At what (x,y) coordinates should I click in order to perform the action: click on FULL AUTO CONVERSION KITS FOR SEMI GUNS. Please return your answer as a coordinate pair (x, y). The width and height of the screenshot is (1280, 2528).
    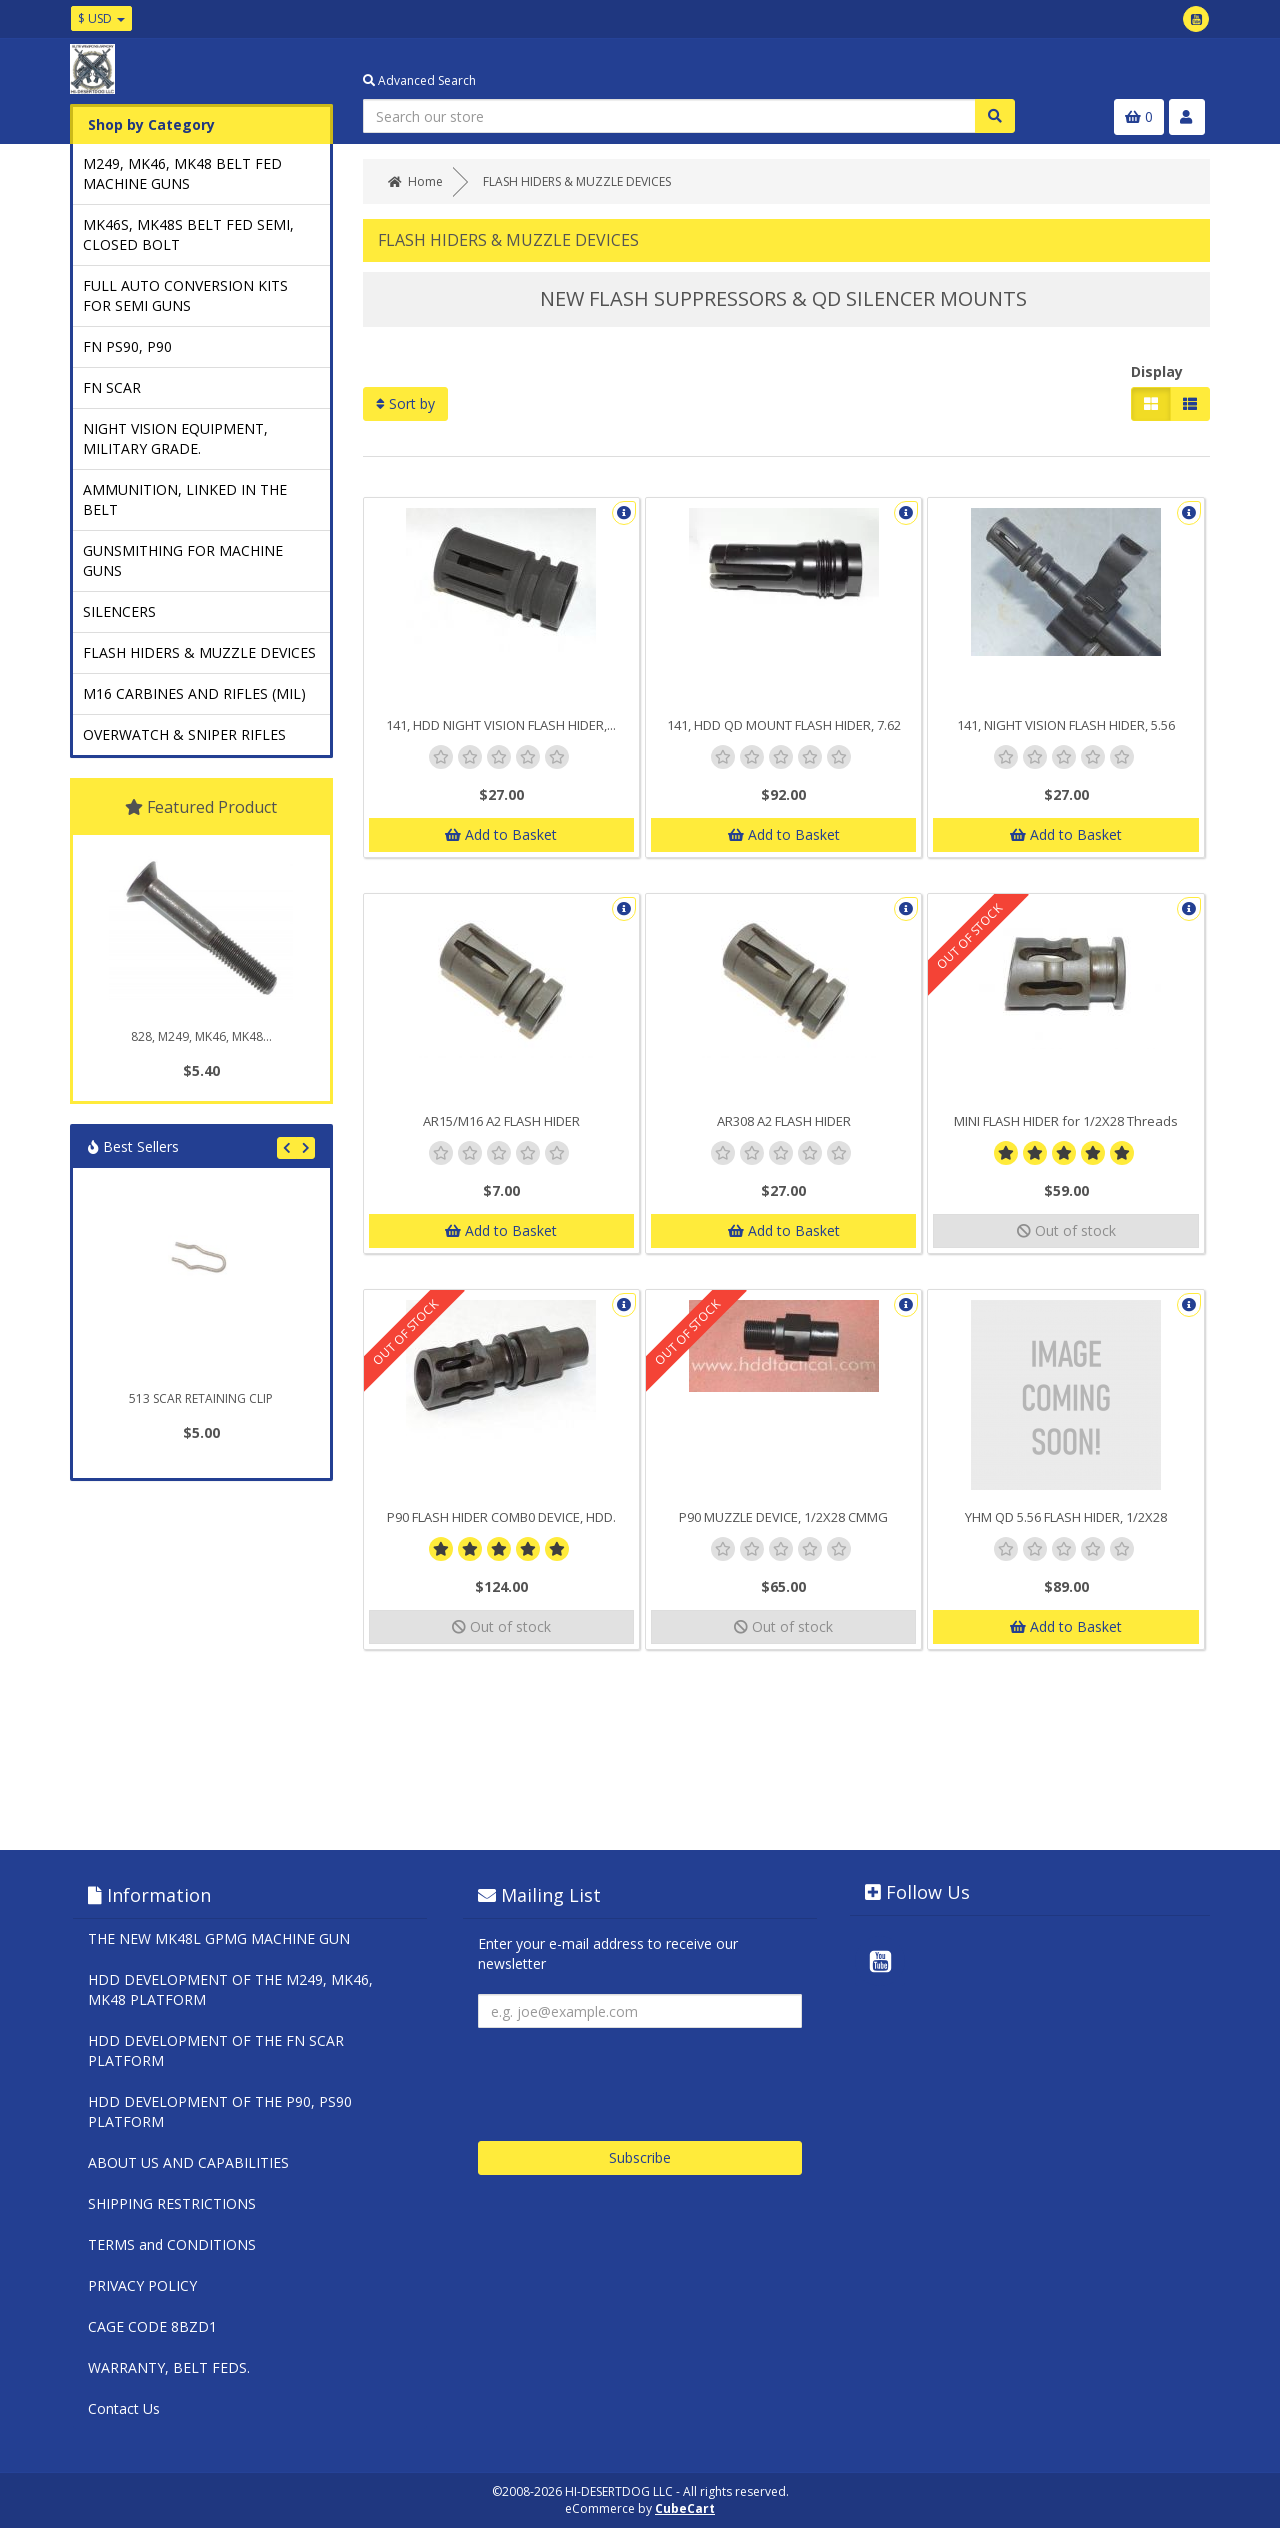
    Looking at the image, I should click on (185, 295).